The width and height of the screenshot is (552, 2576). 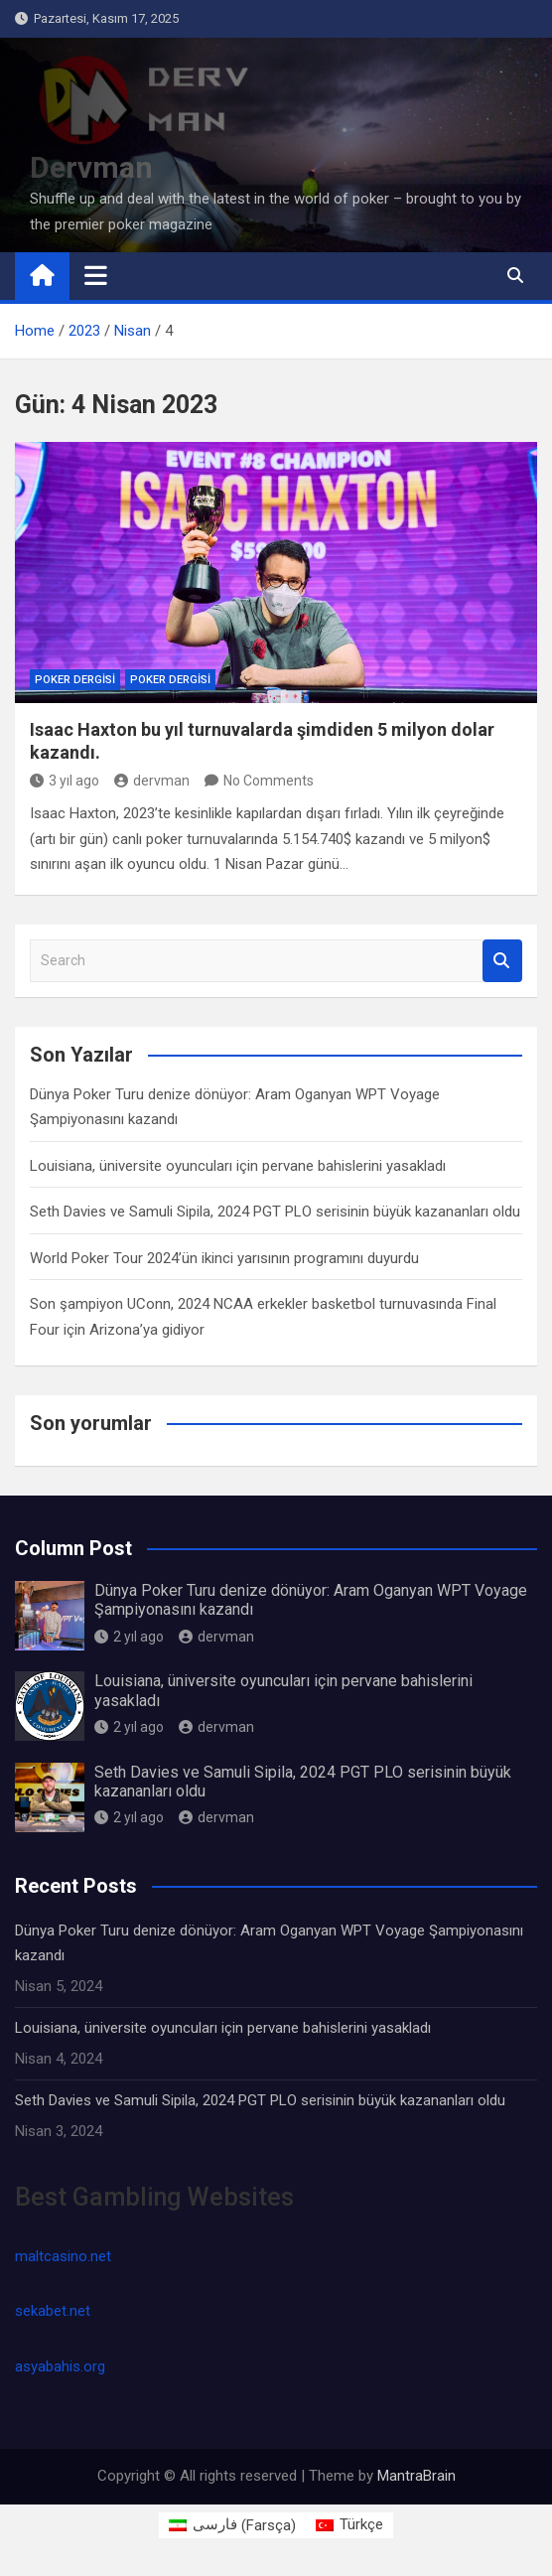 I want to click on Search, so click(x=502, y=960).